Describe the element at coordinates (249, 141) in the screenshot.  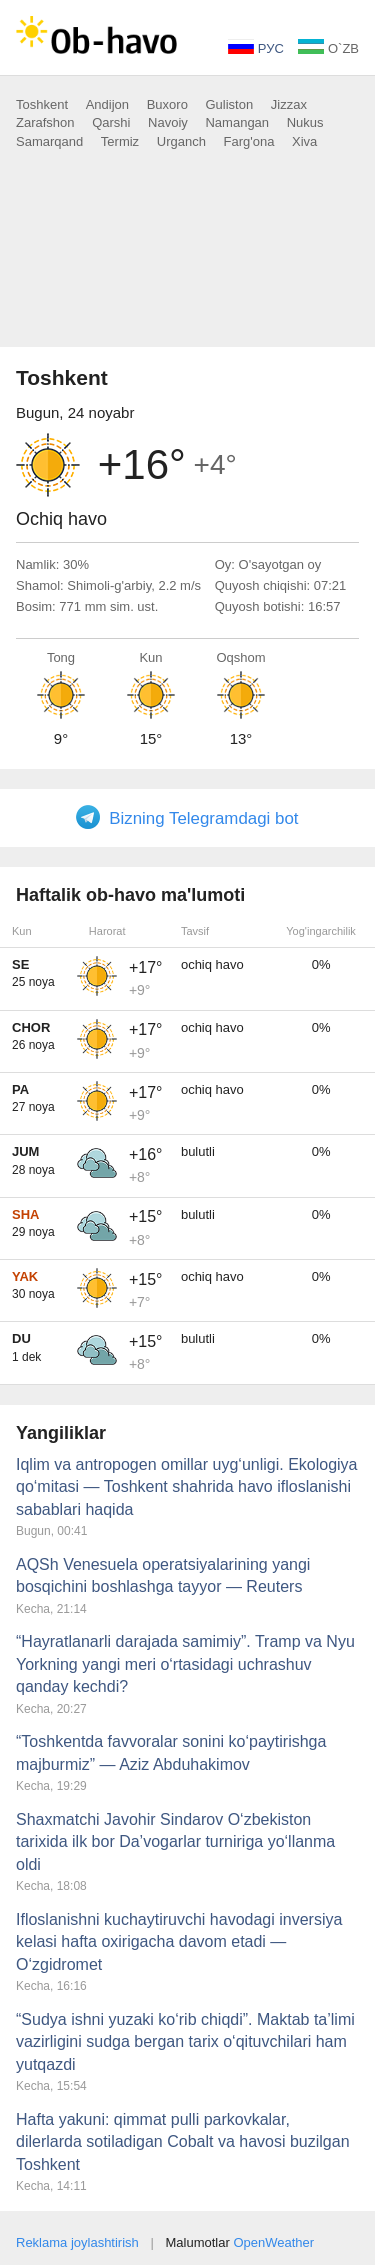
I see `Farg'ona` at that location.